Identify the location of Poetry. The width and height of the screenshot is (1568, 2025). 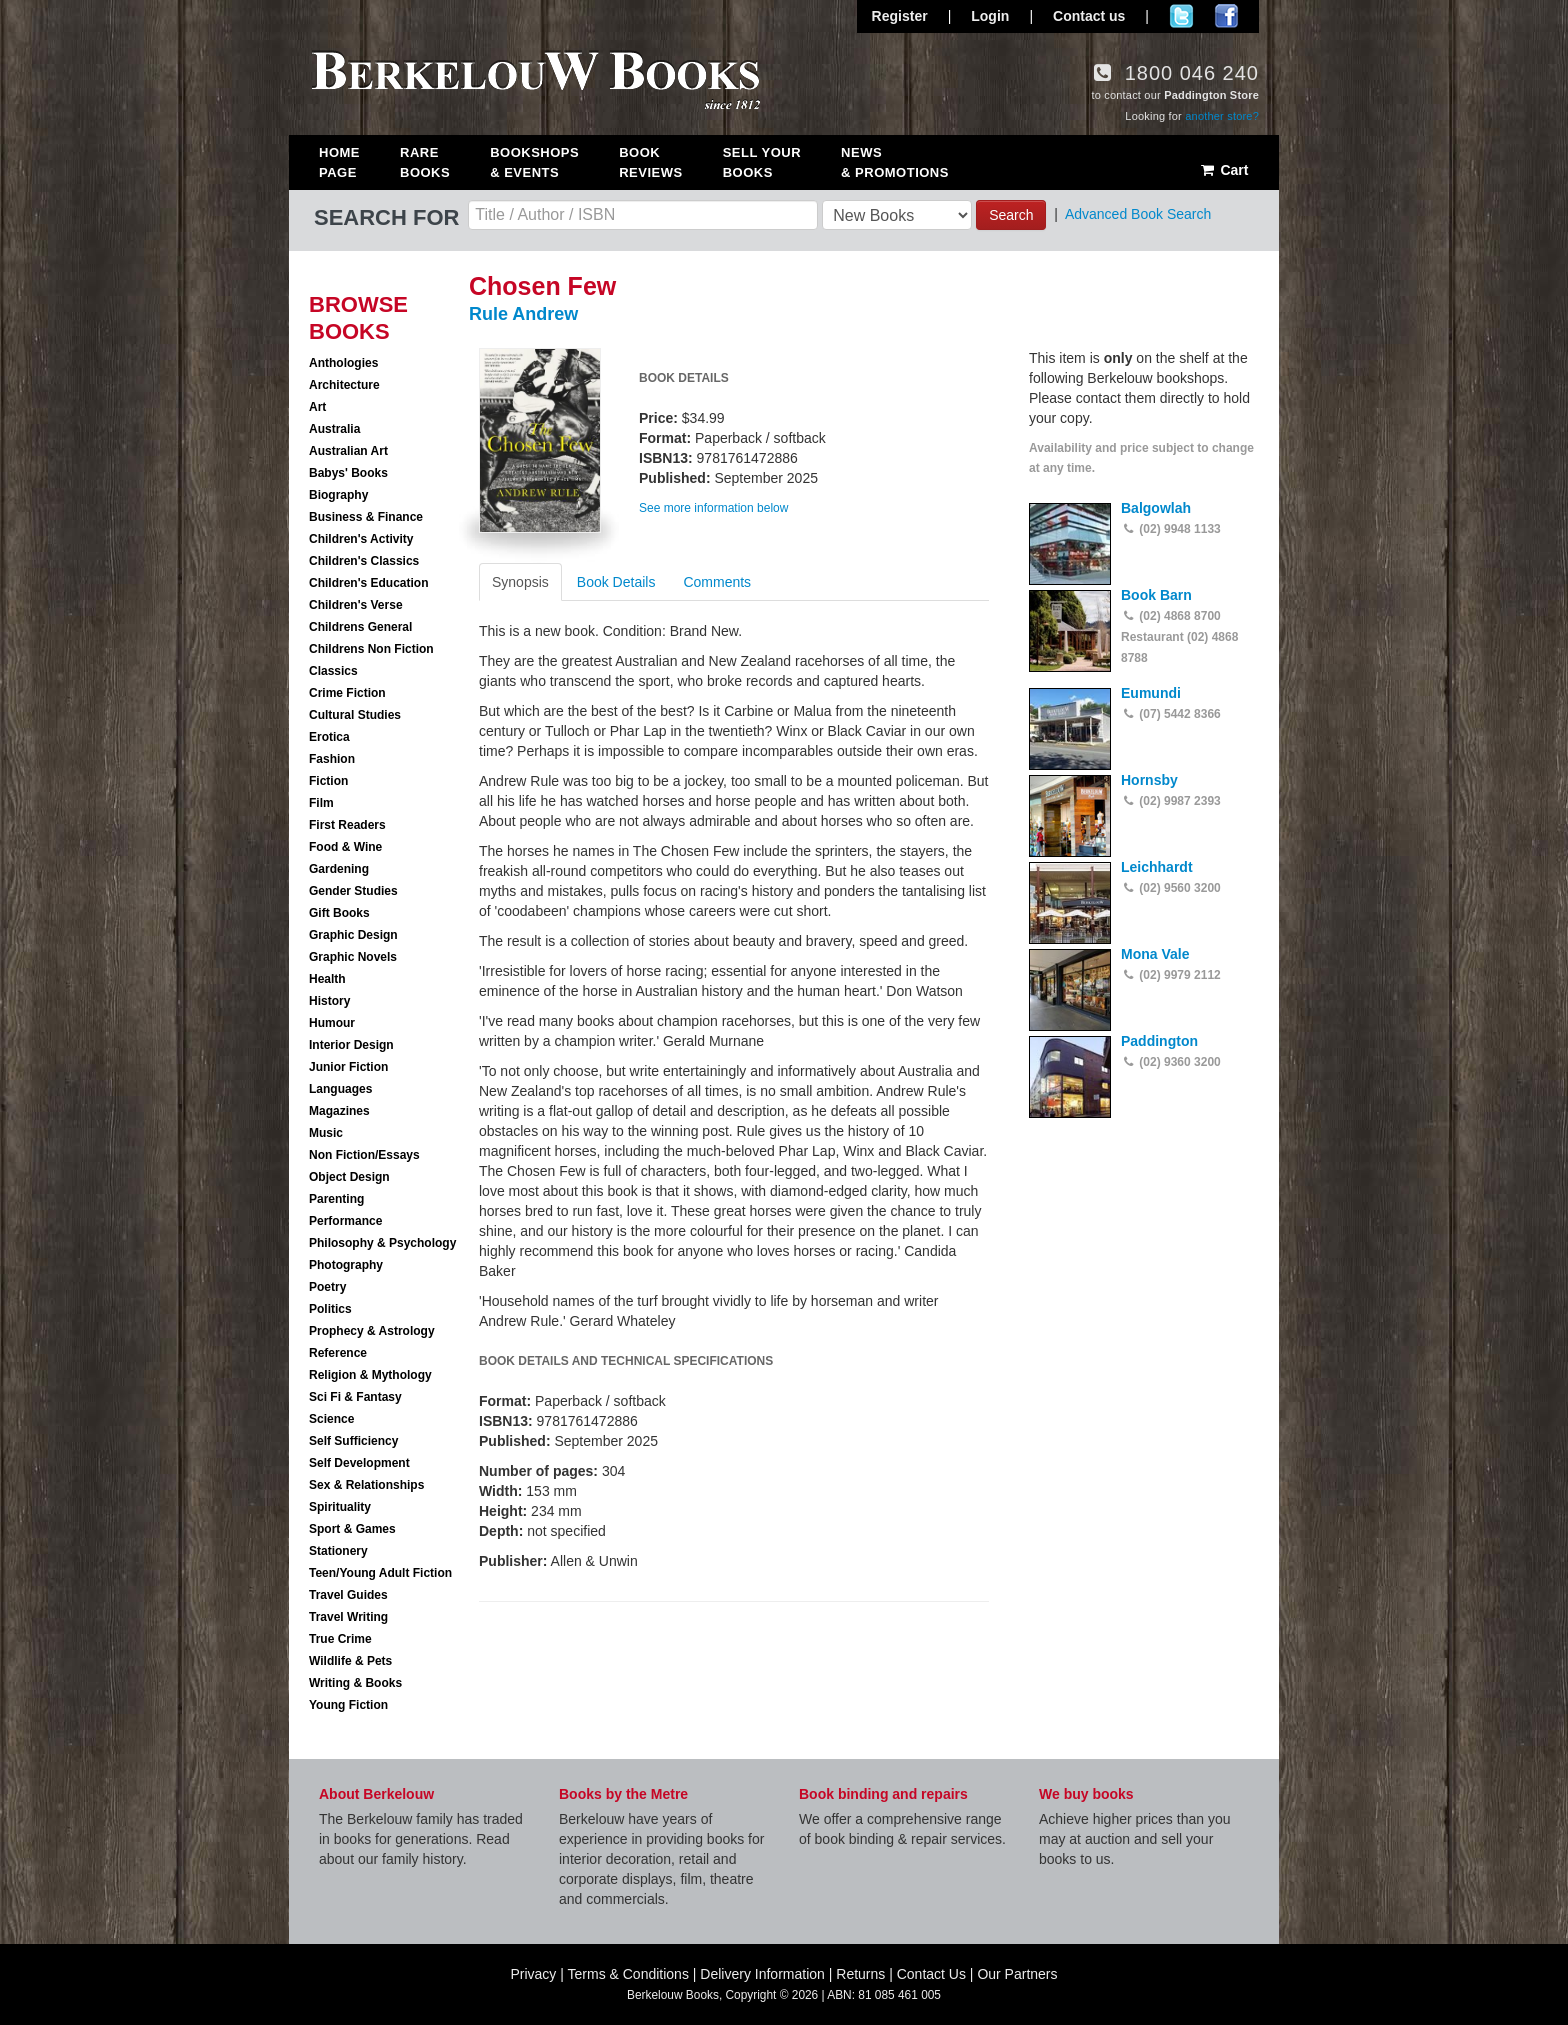
(327, 1287).